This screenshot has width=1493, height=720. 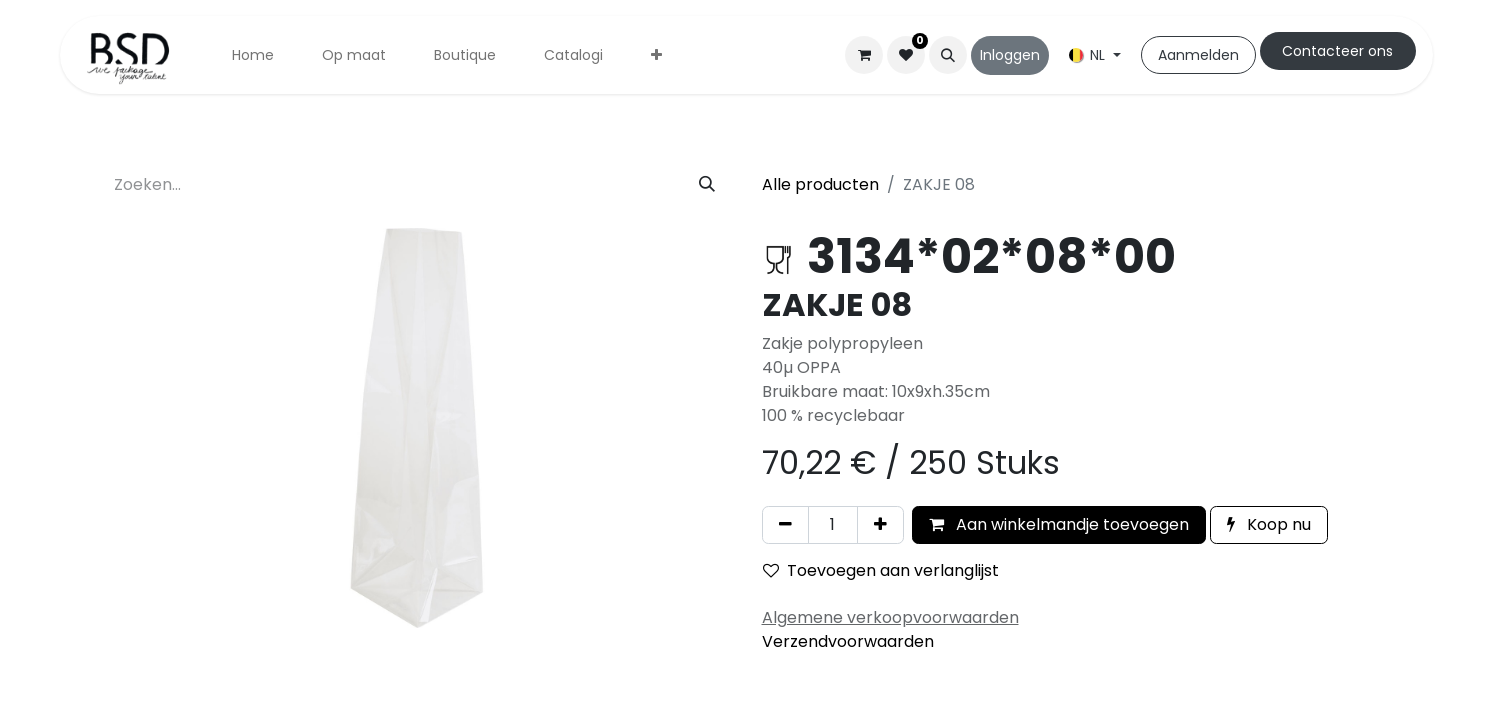 I want to click on Verzendvoorwaarden, so click(x=848, y=641).